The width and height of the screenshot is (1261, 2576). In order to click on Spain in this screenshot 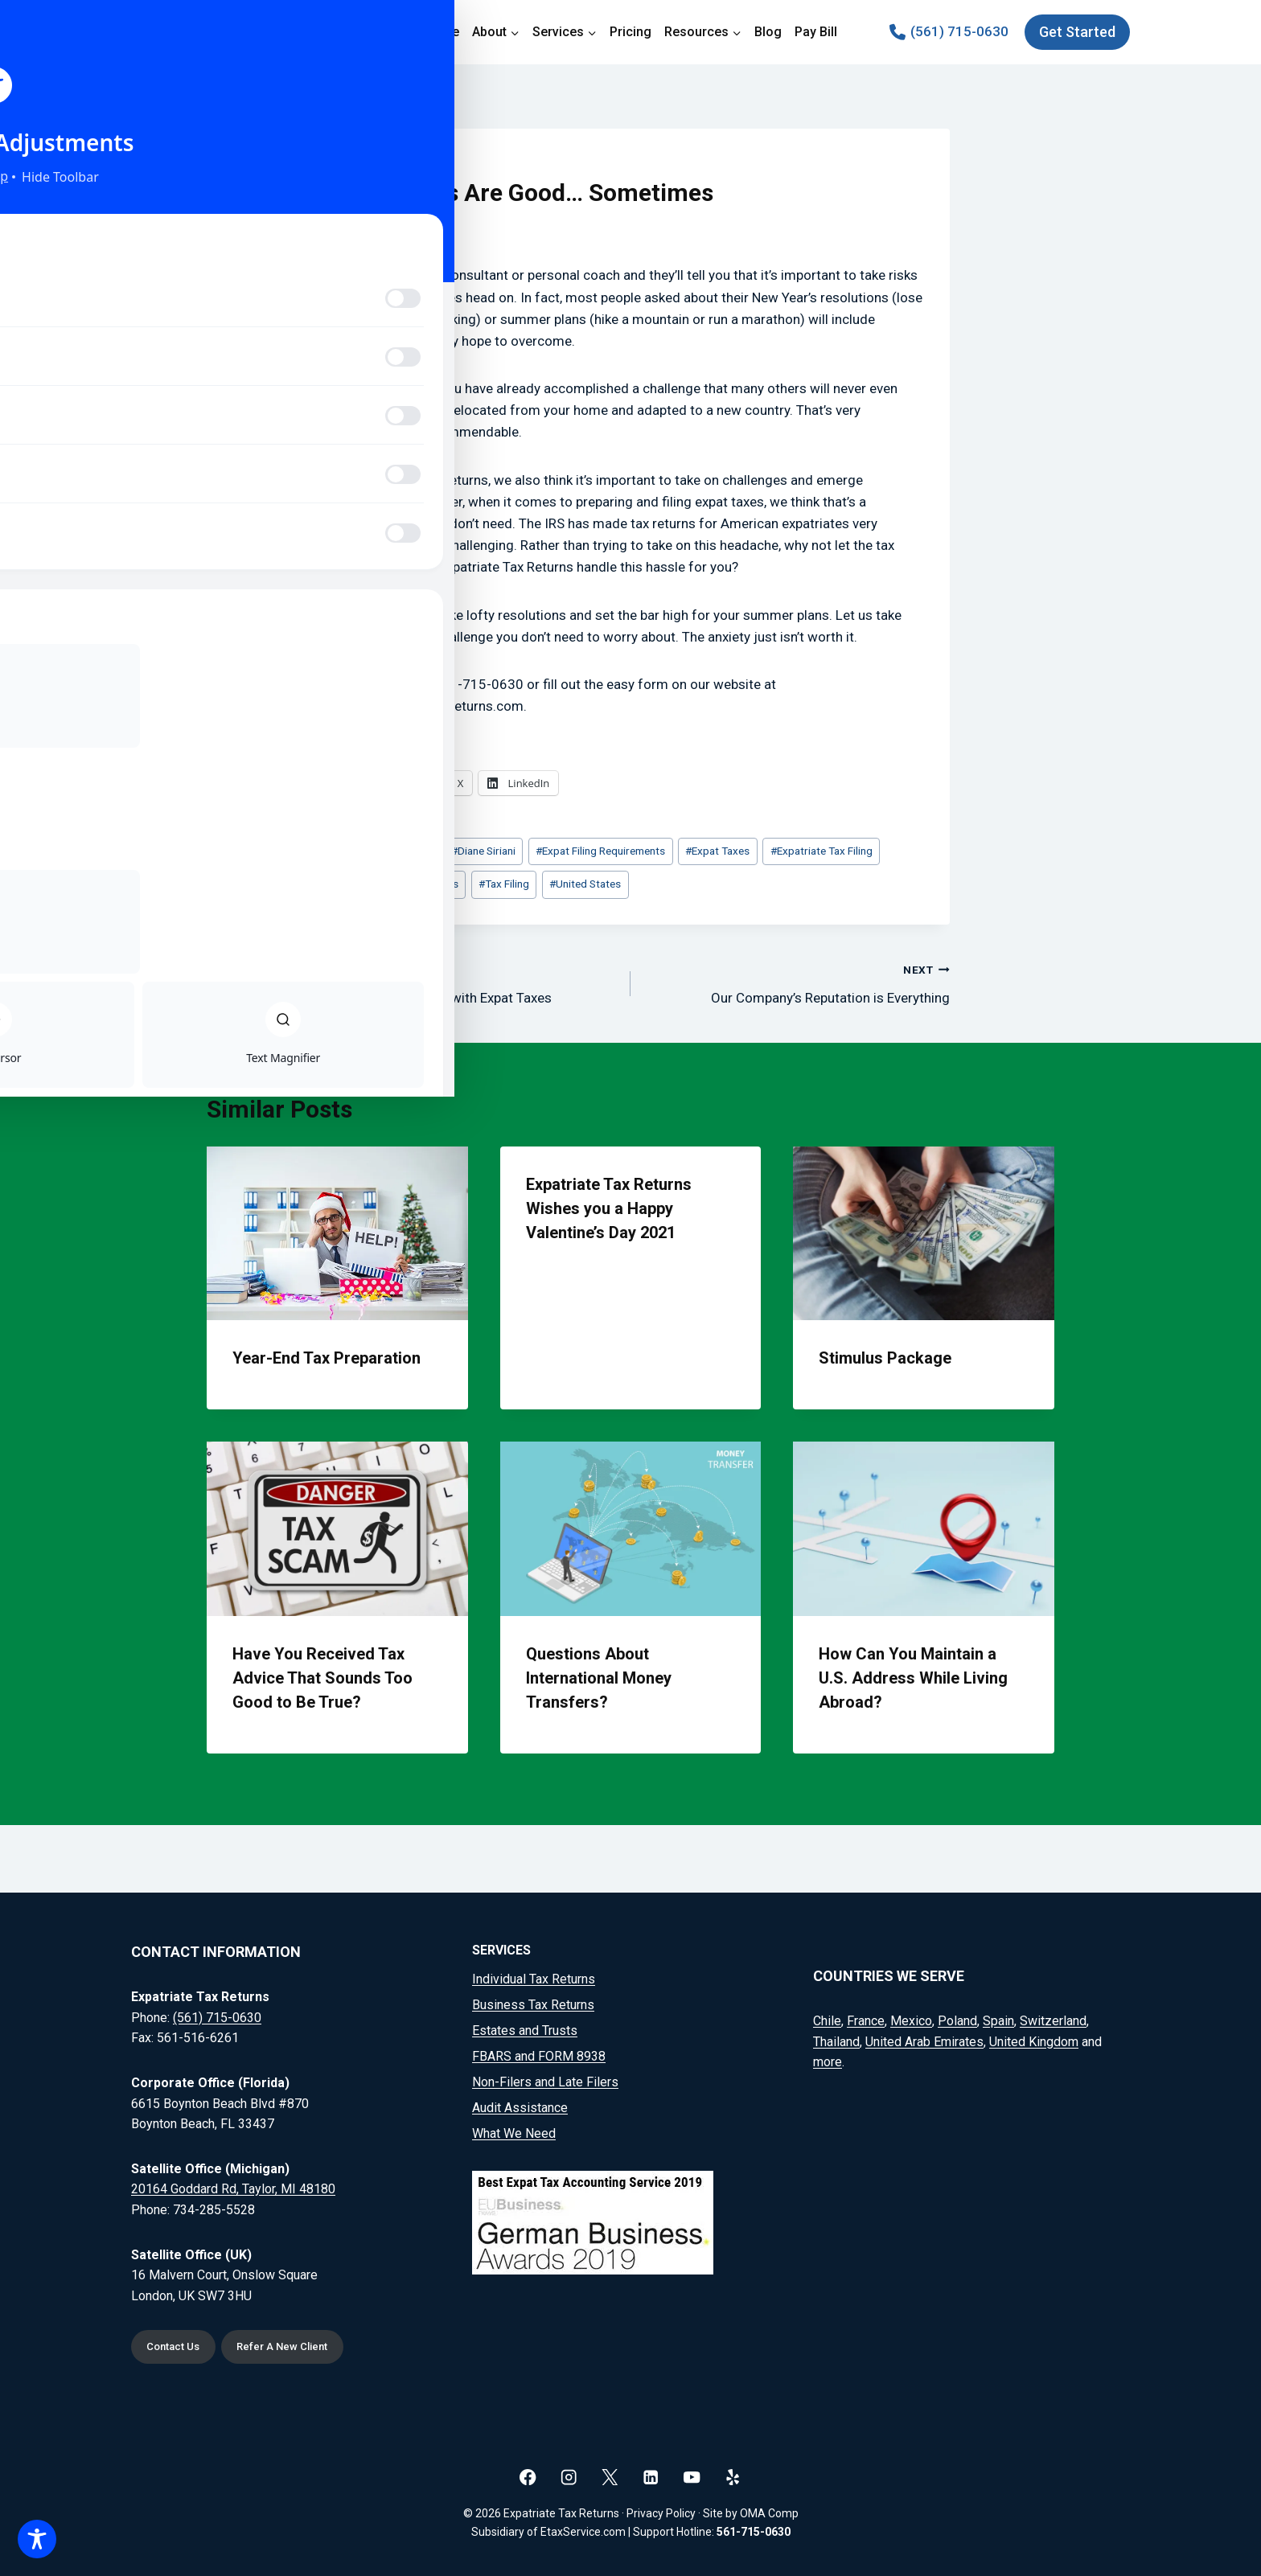, I will do `click(998, 2017)`.